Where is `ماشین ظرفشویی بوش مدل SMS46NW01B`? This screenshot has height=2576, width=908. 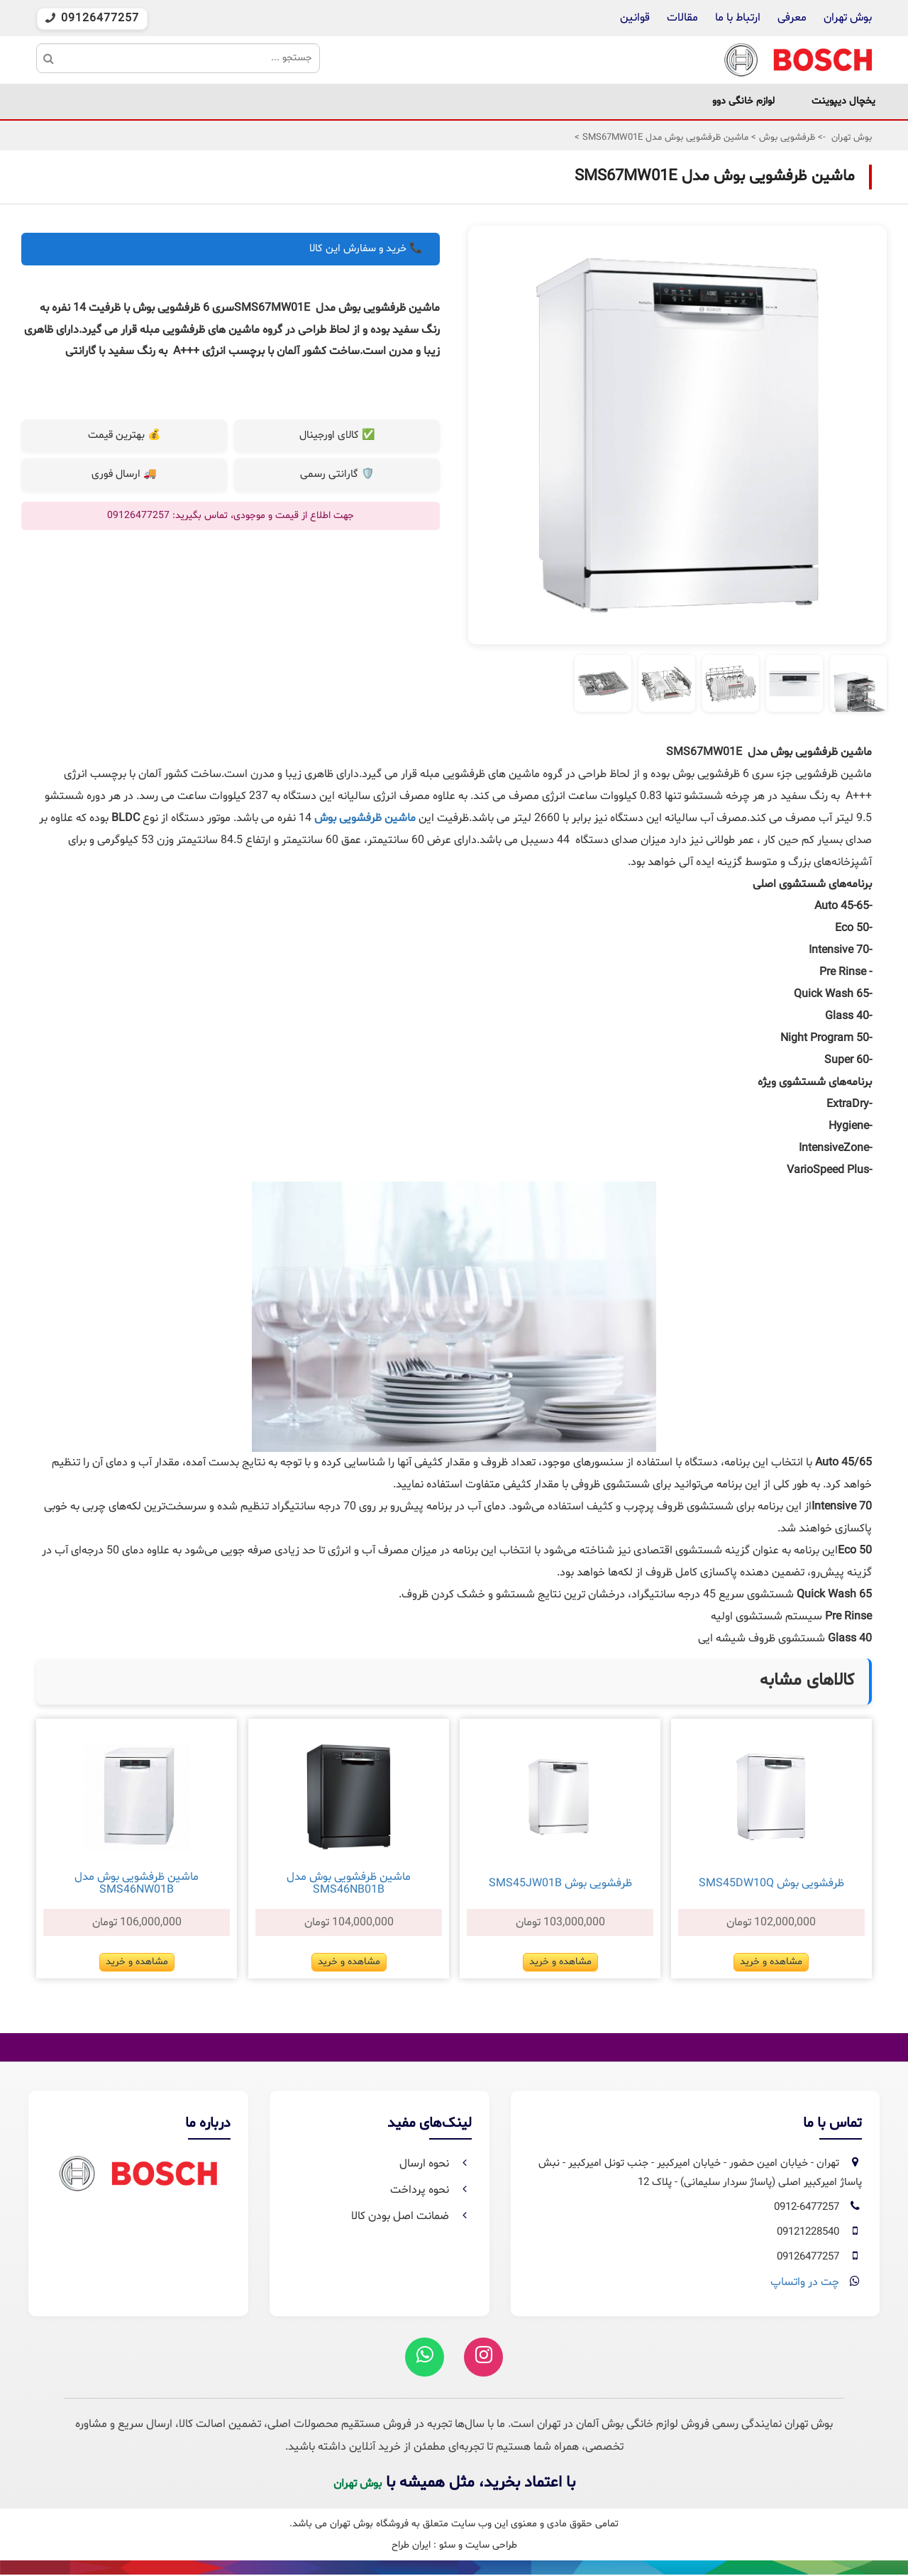 ماشین ظرفشویی بوش مدل SMS46NW01B is located at coordinates (136, 1883).